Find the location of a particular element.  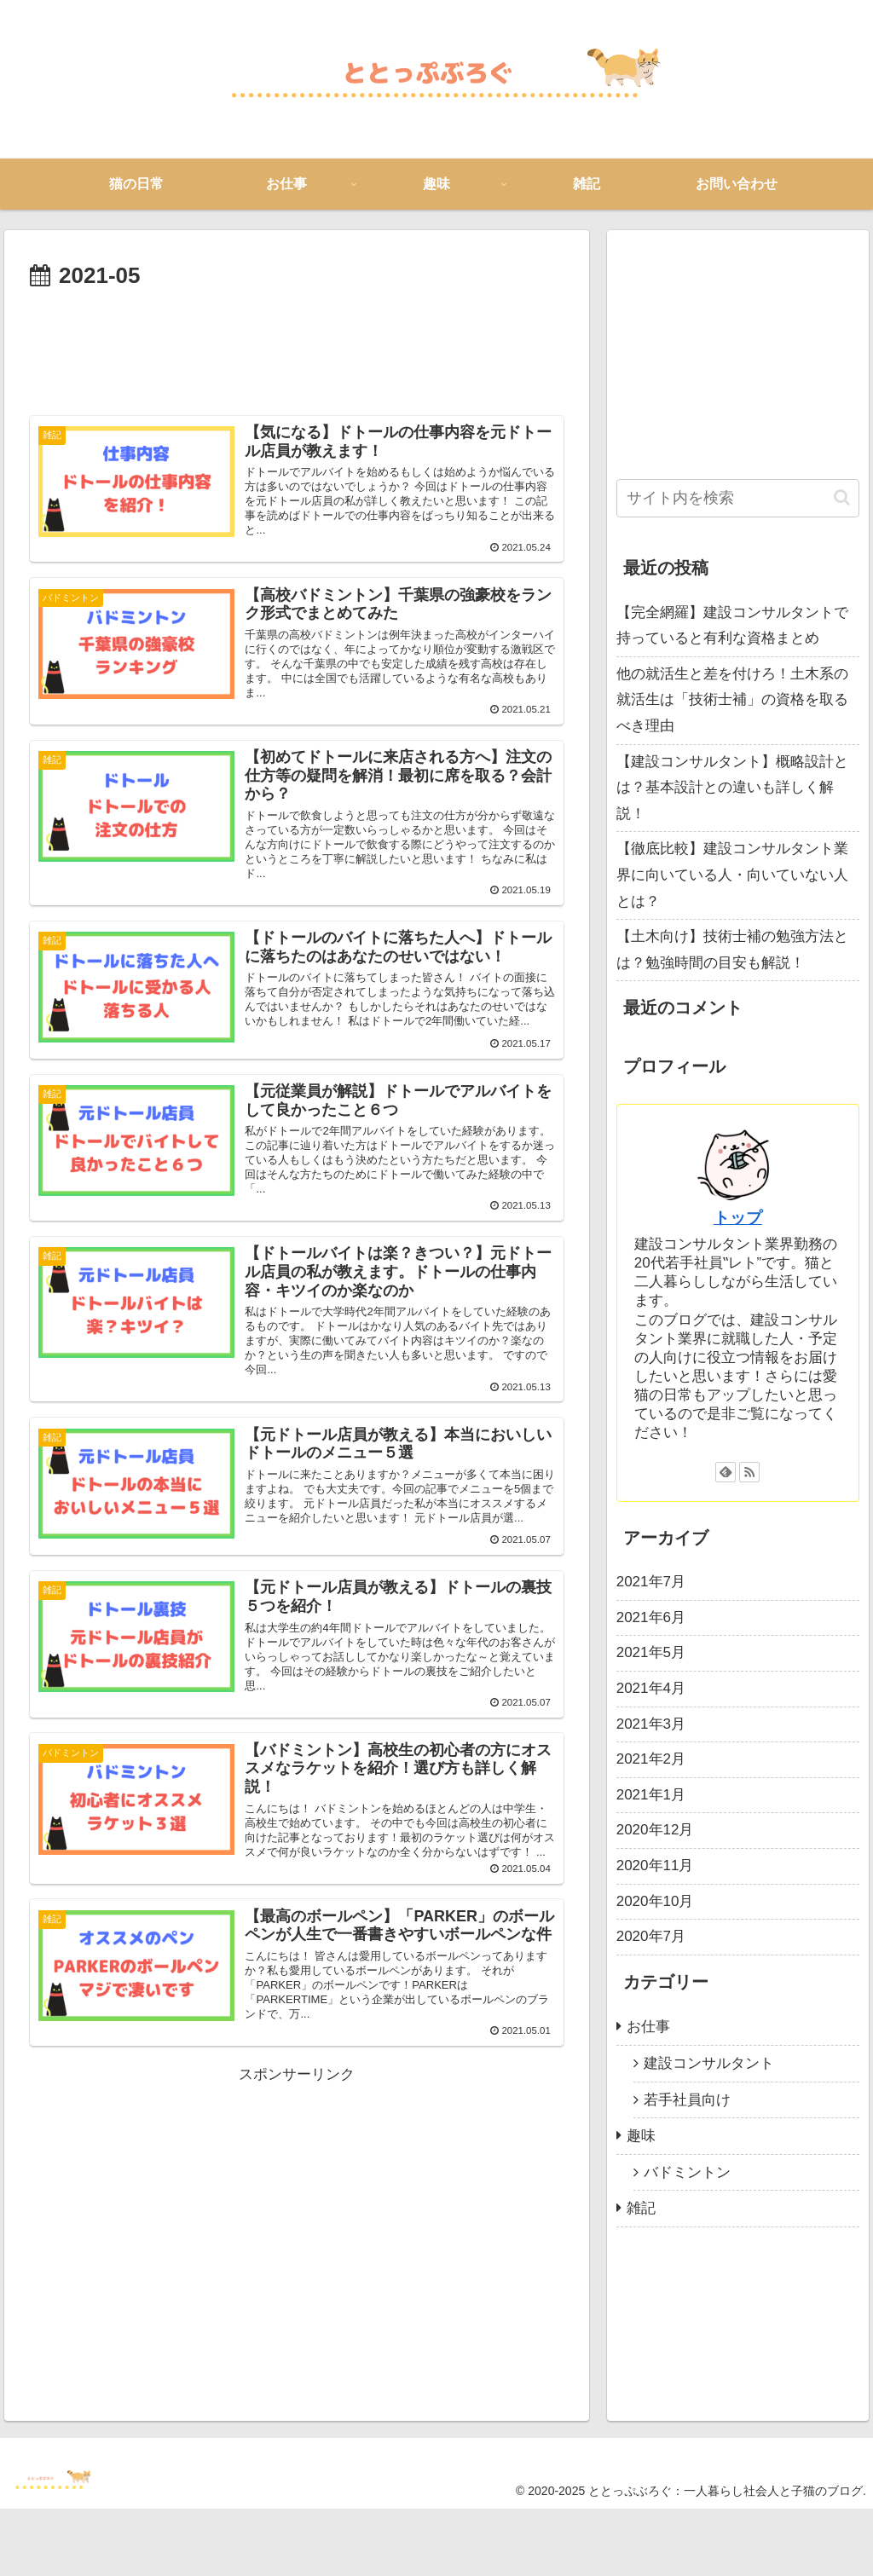

トップ is located at coordinates (738, 1218).